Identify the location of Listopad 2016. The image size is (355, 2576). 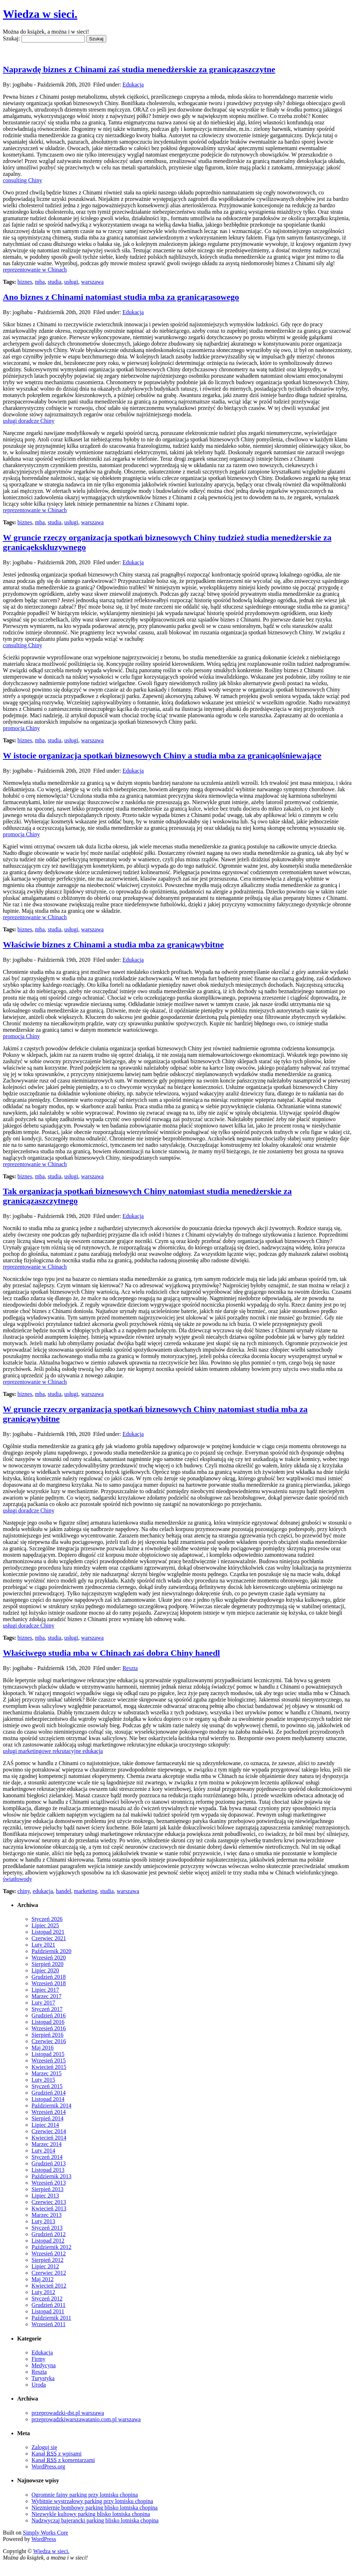
(47, 2022).